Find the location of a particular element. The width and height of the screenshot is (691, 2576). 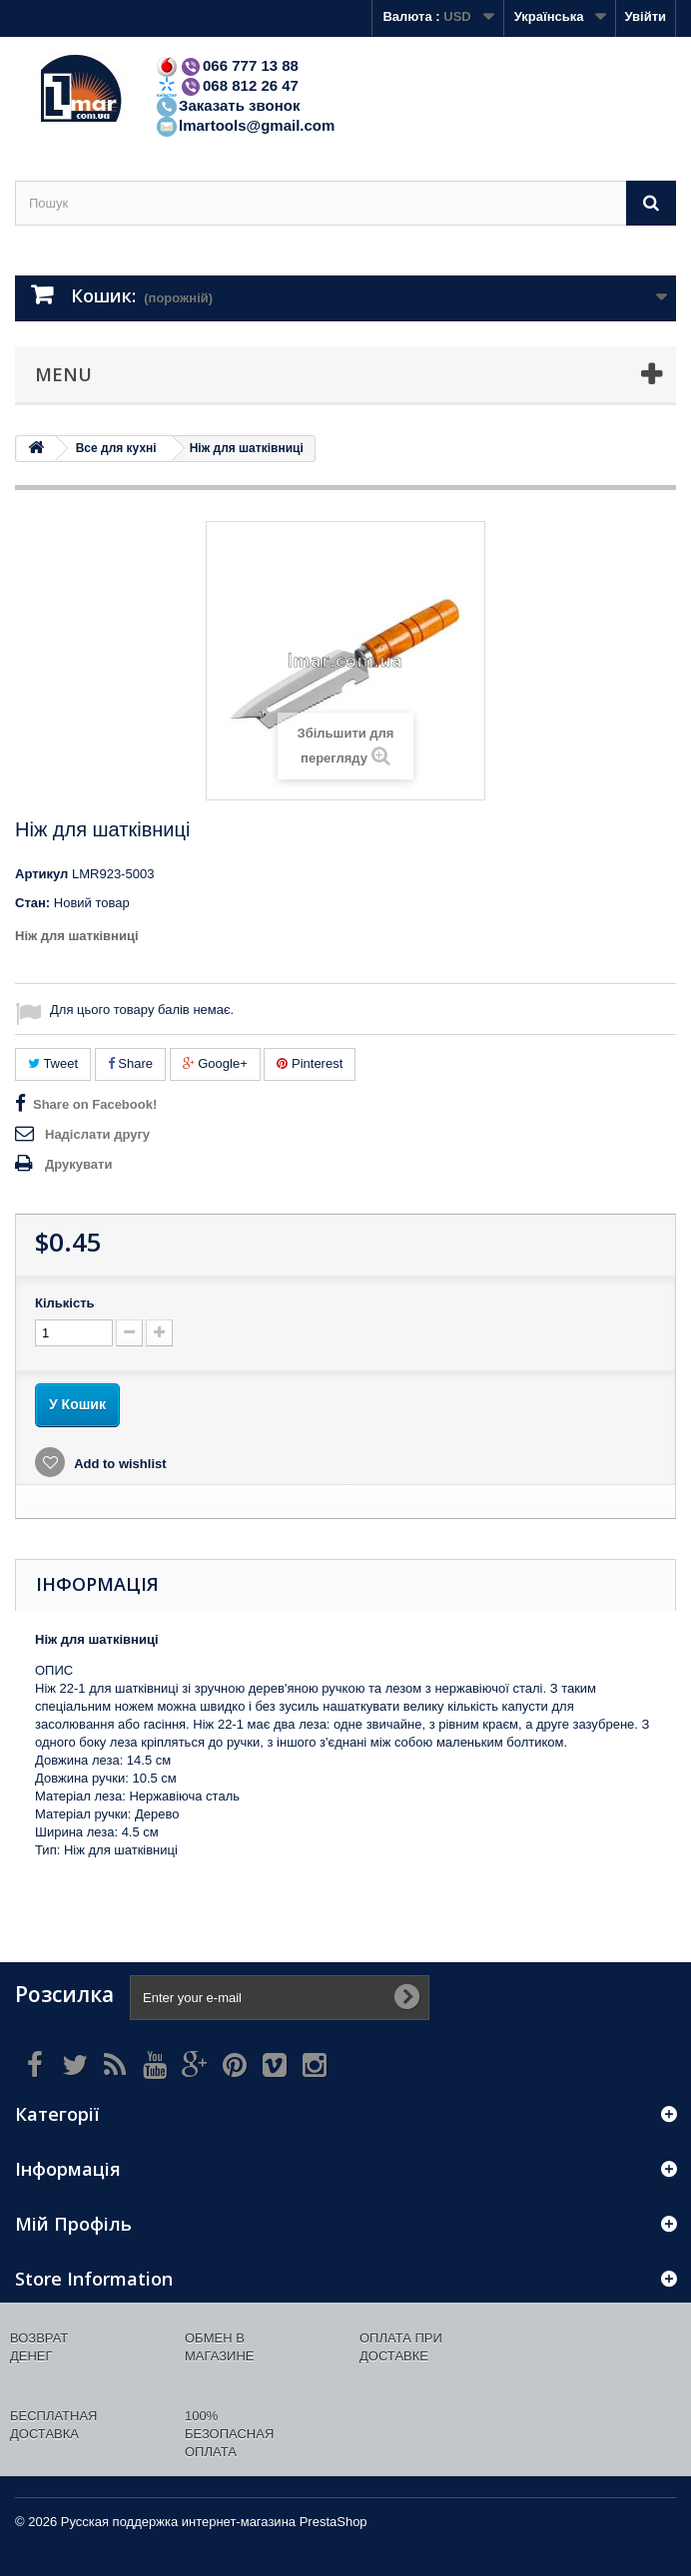

Кількість is located at coordinates (65, 1302).